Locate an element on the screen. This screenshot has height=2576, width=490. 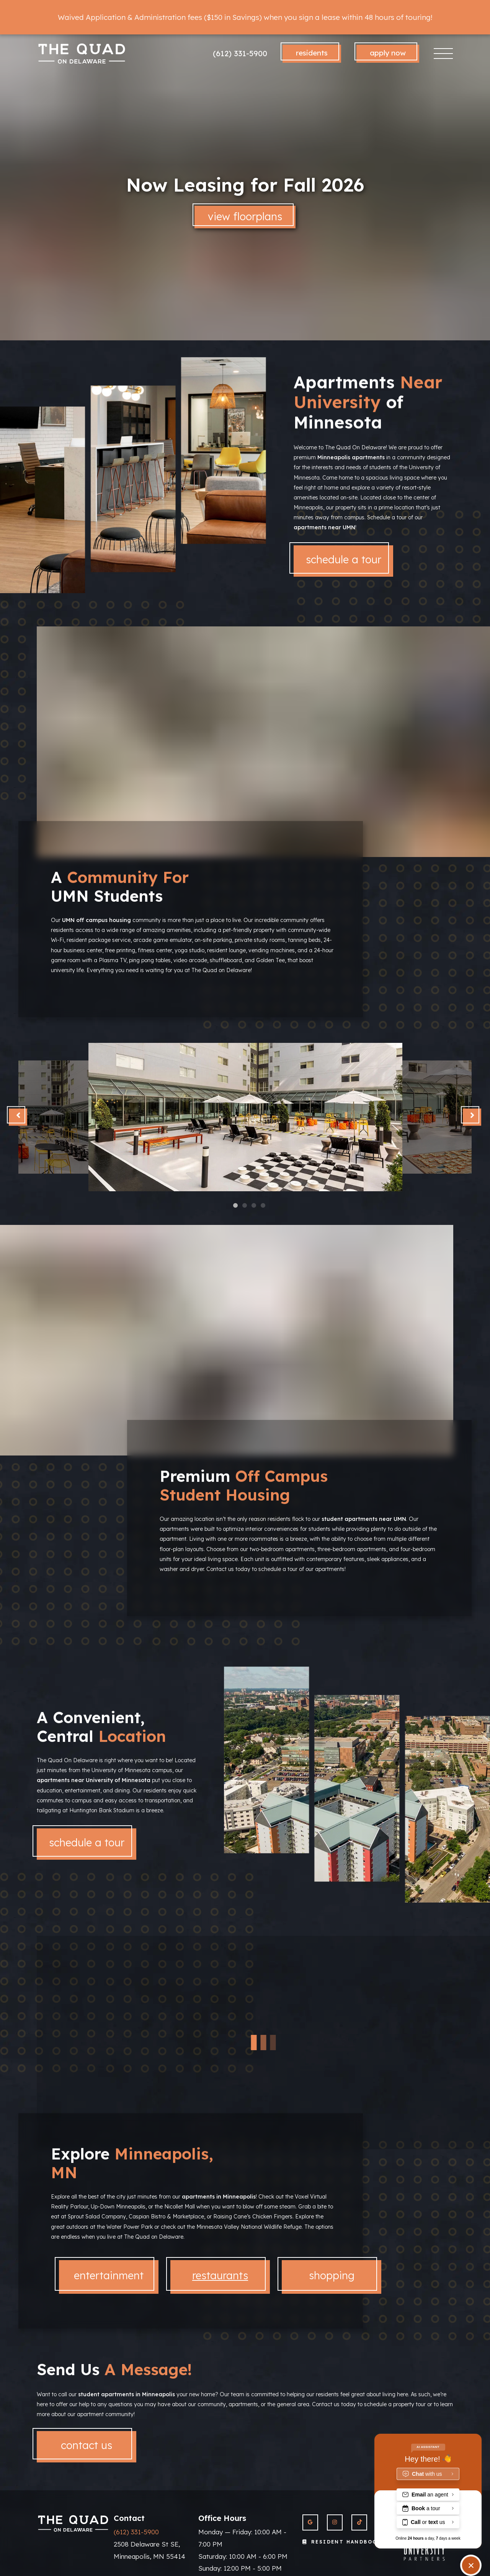
Apply Now is located at coordinates (388, 52).